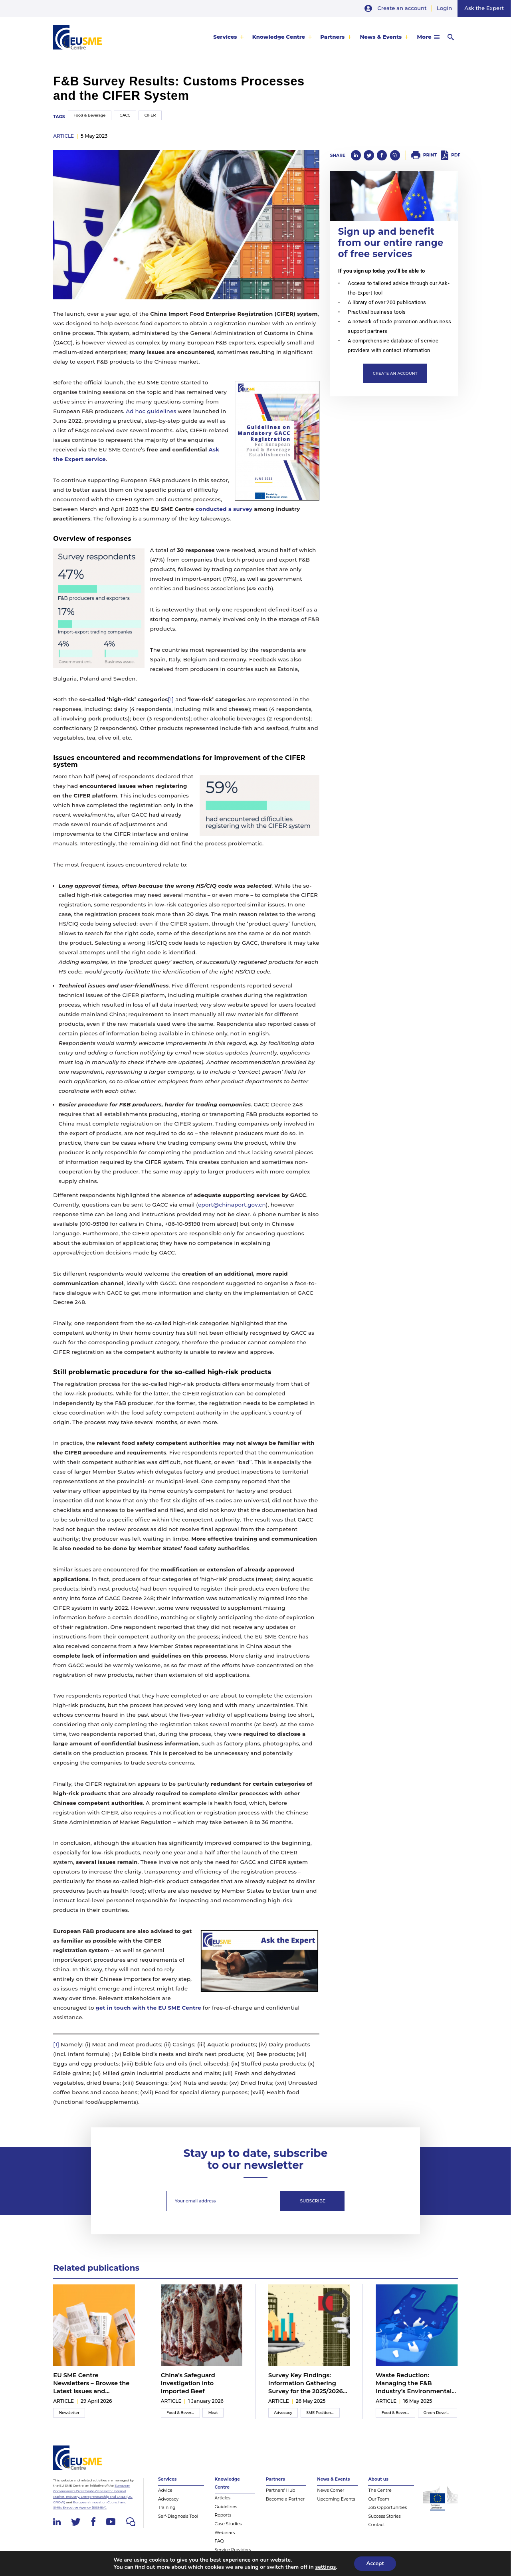  Describe the element at coordinates (313, 2201) in the screenshot. I see `Subscribe` at that location.